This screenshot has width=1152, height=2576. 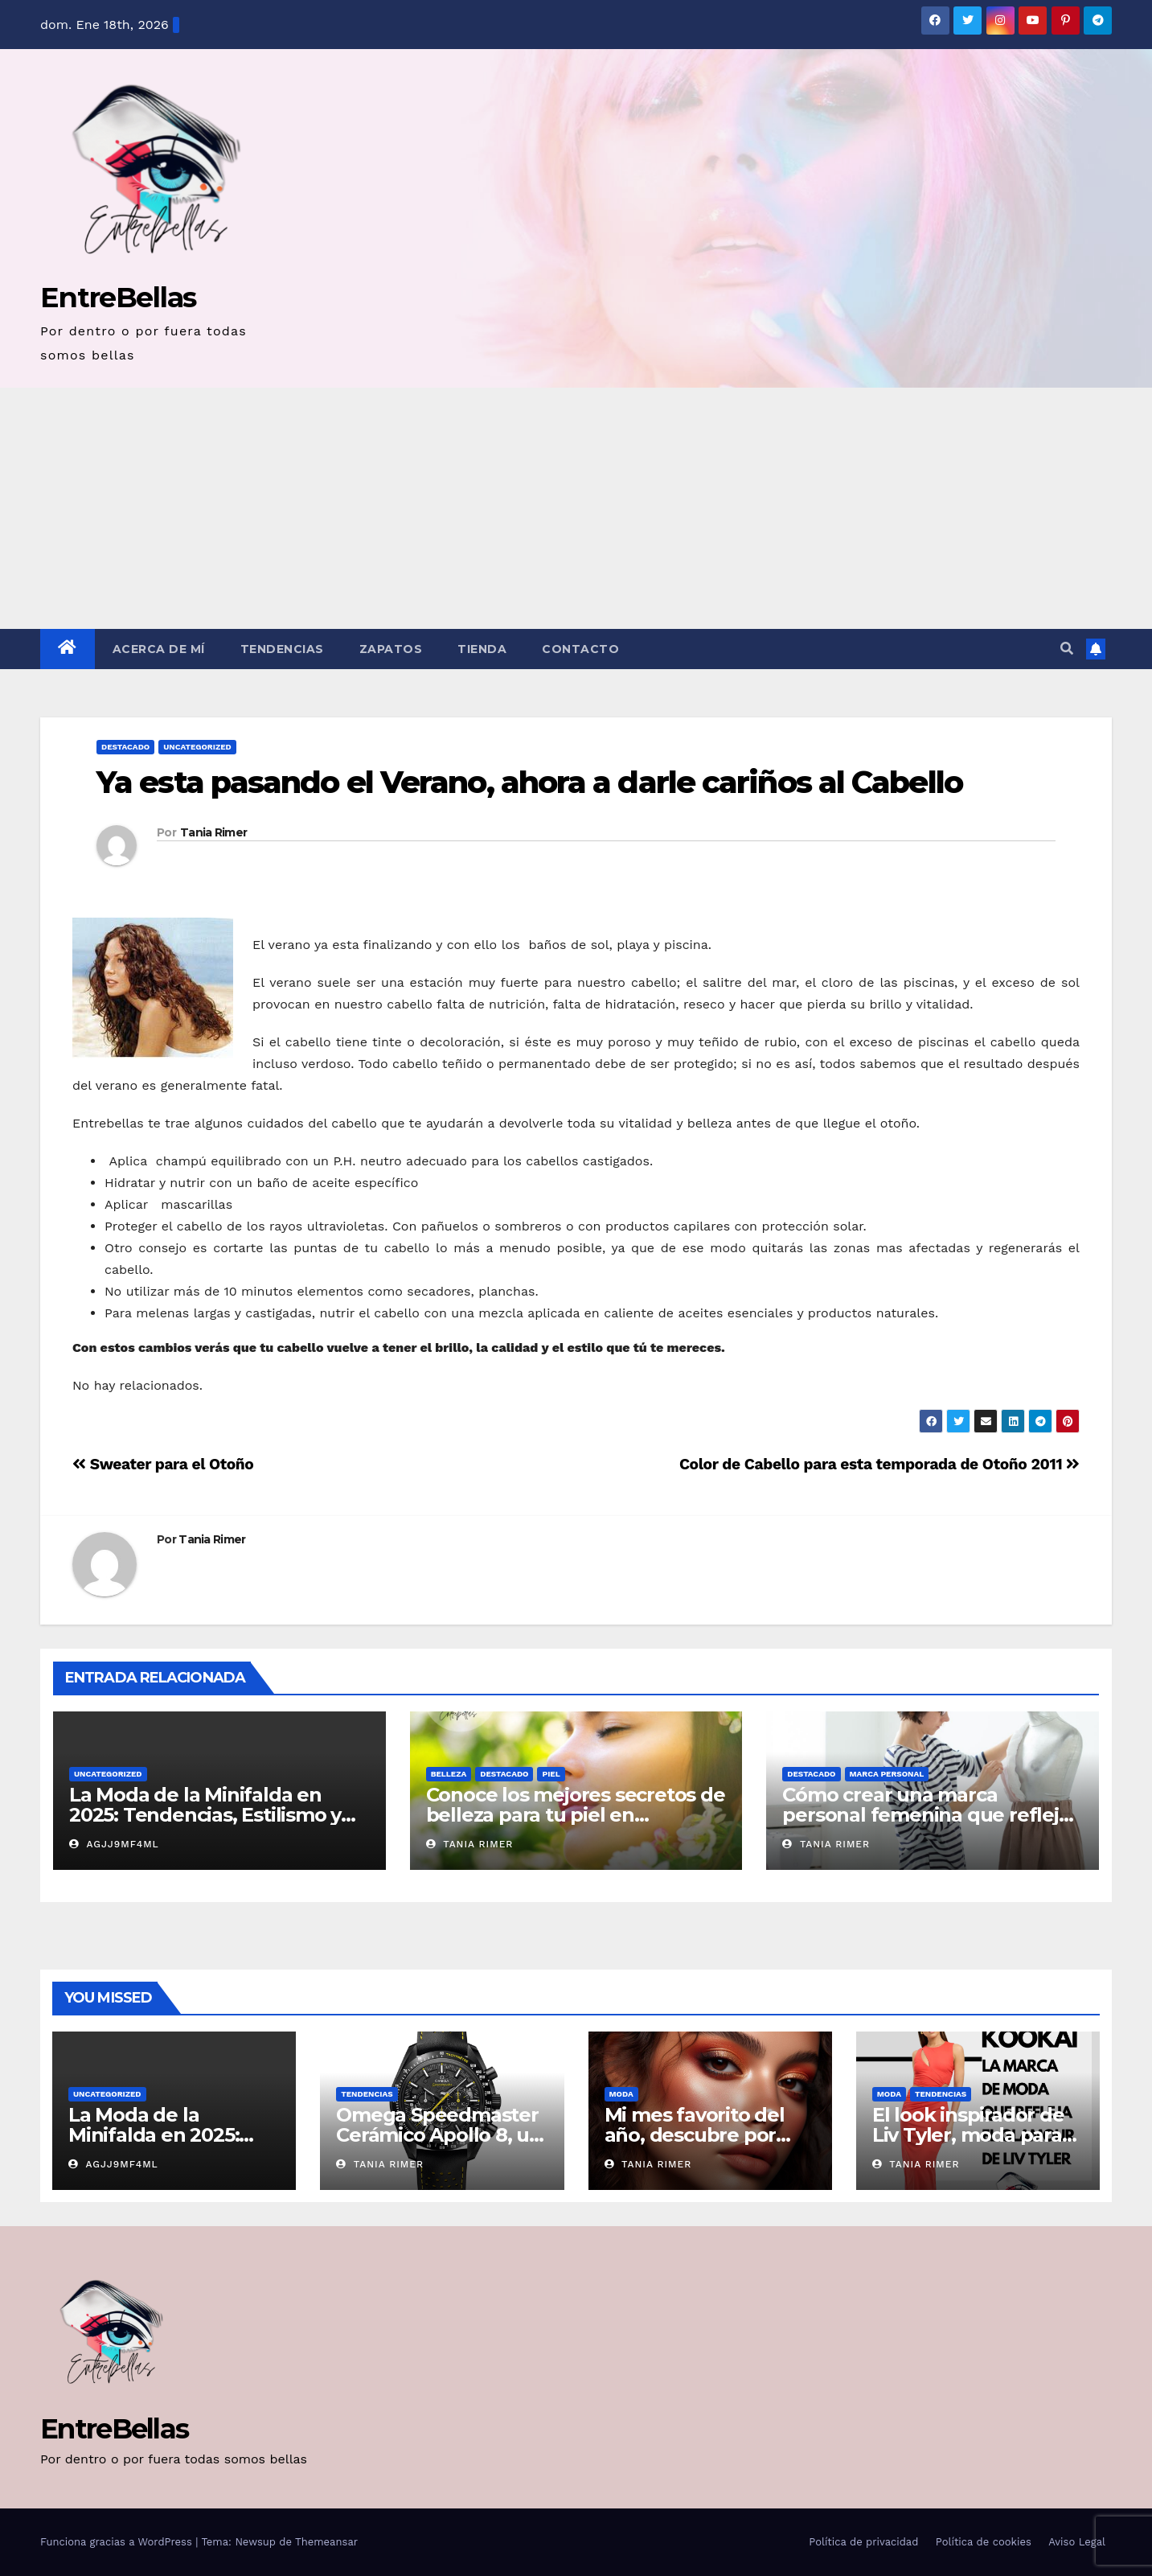 I want to click on Tendencias, so click(x=282, y=649).